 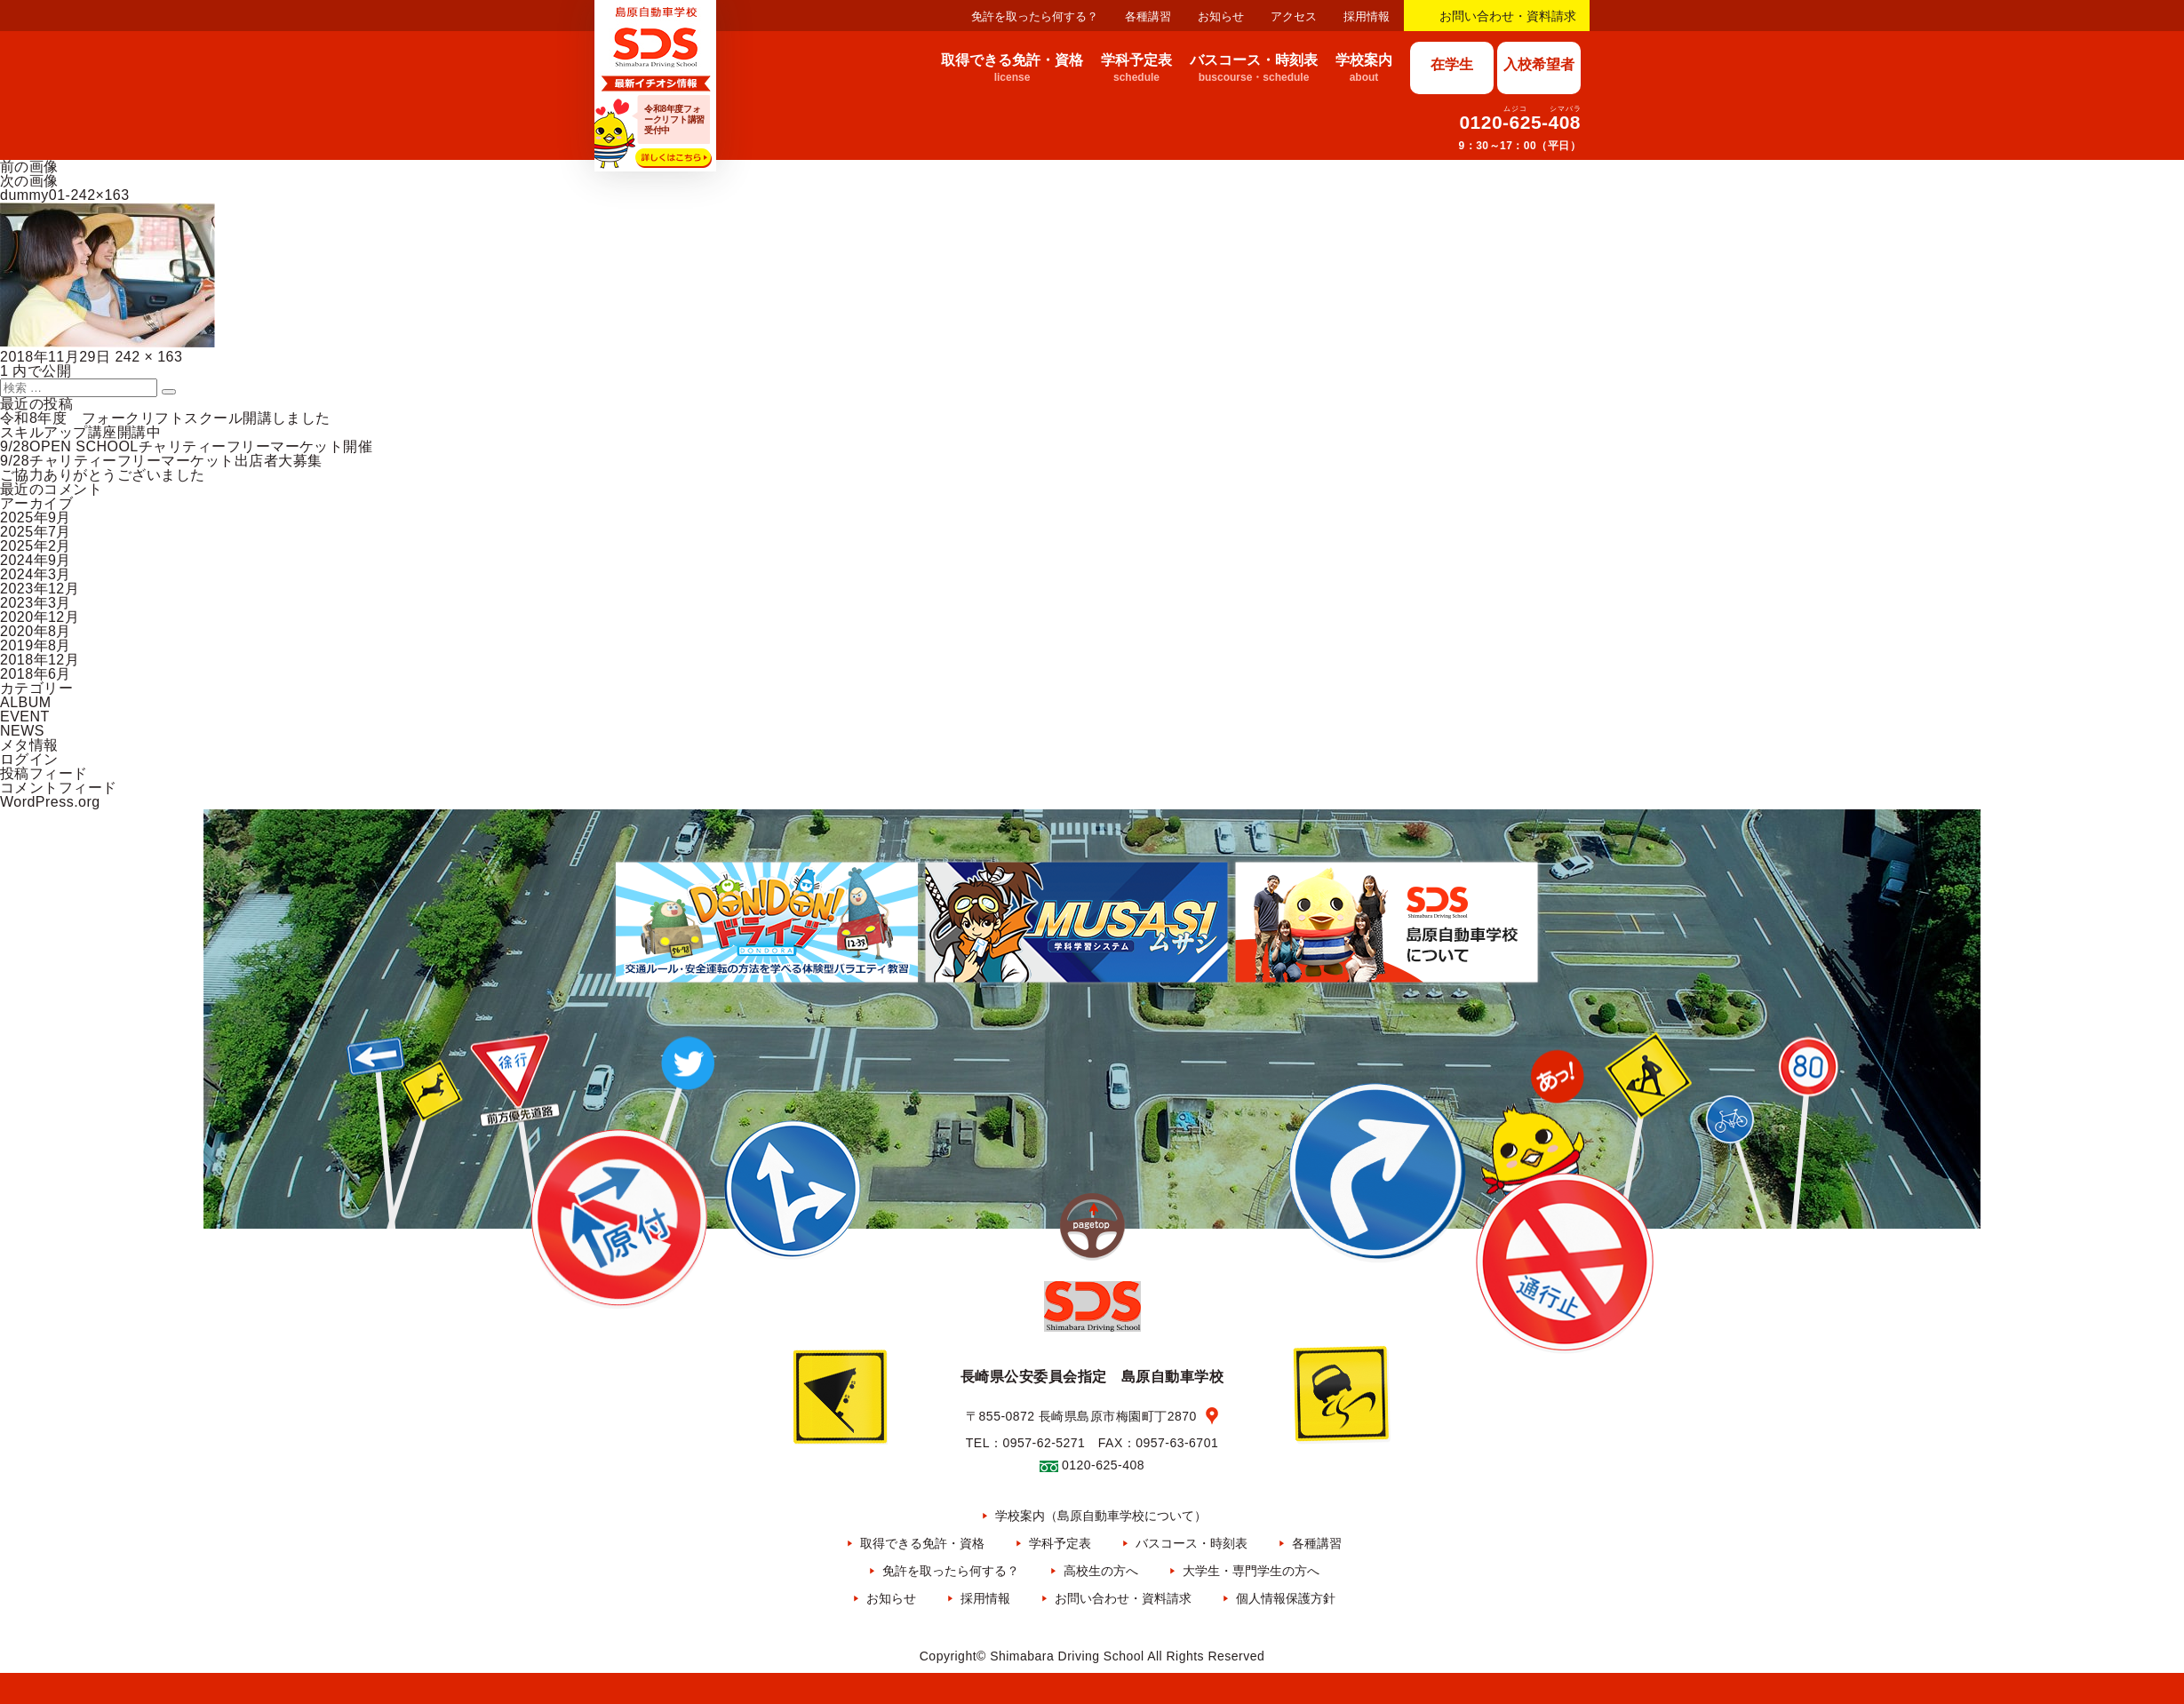 What do you see at coordinates (35, 517) in the screenshot?
I see `2025年9月` at bounding box center [35, 517].